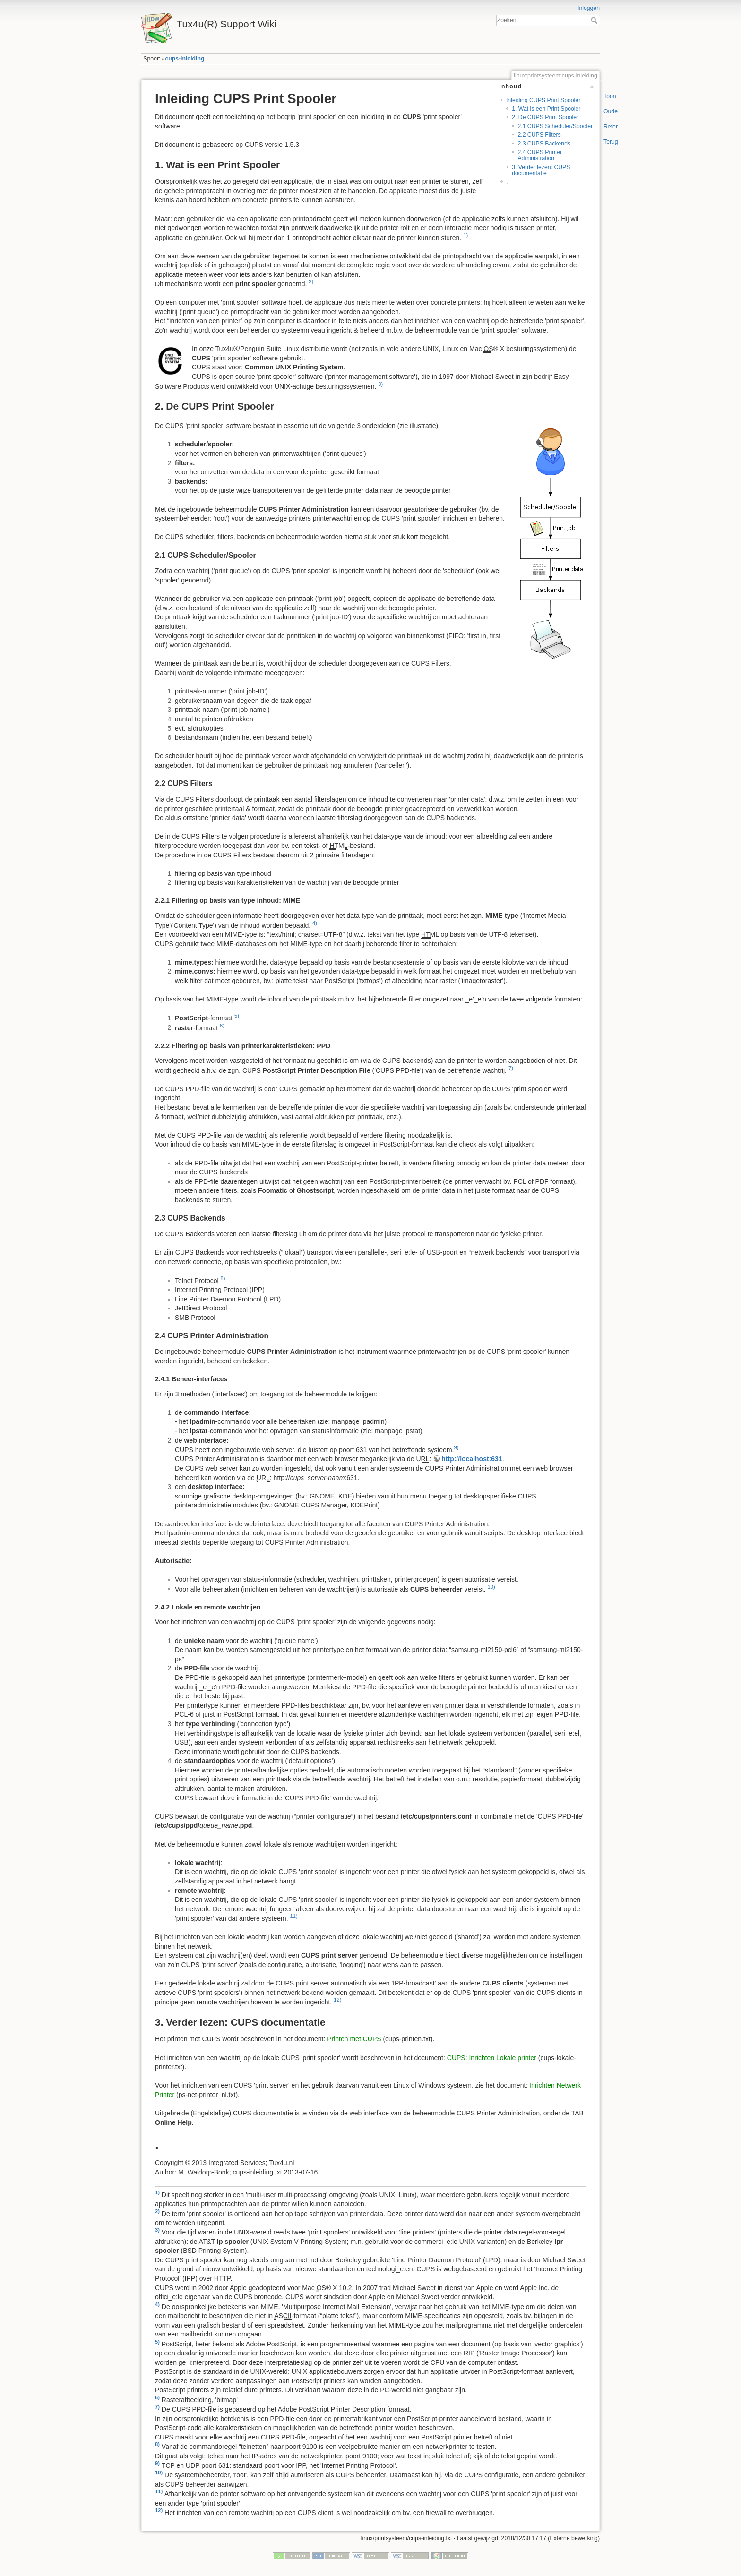 Image resolution: width=741 pixels, height=2576 pixels. Describe the element at coordinates (380, 384) in the screenshot. I see `3)` at that location.